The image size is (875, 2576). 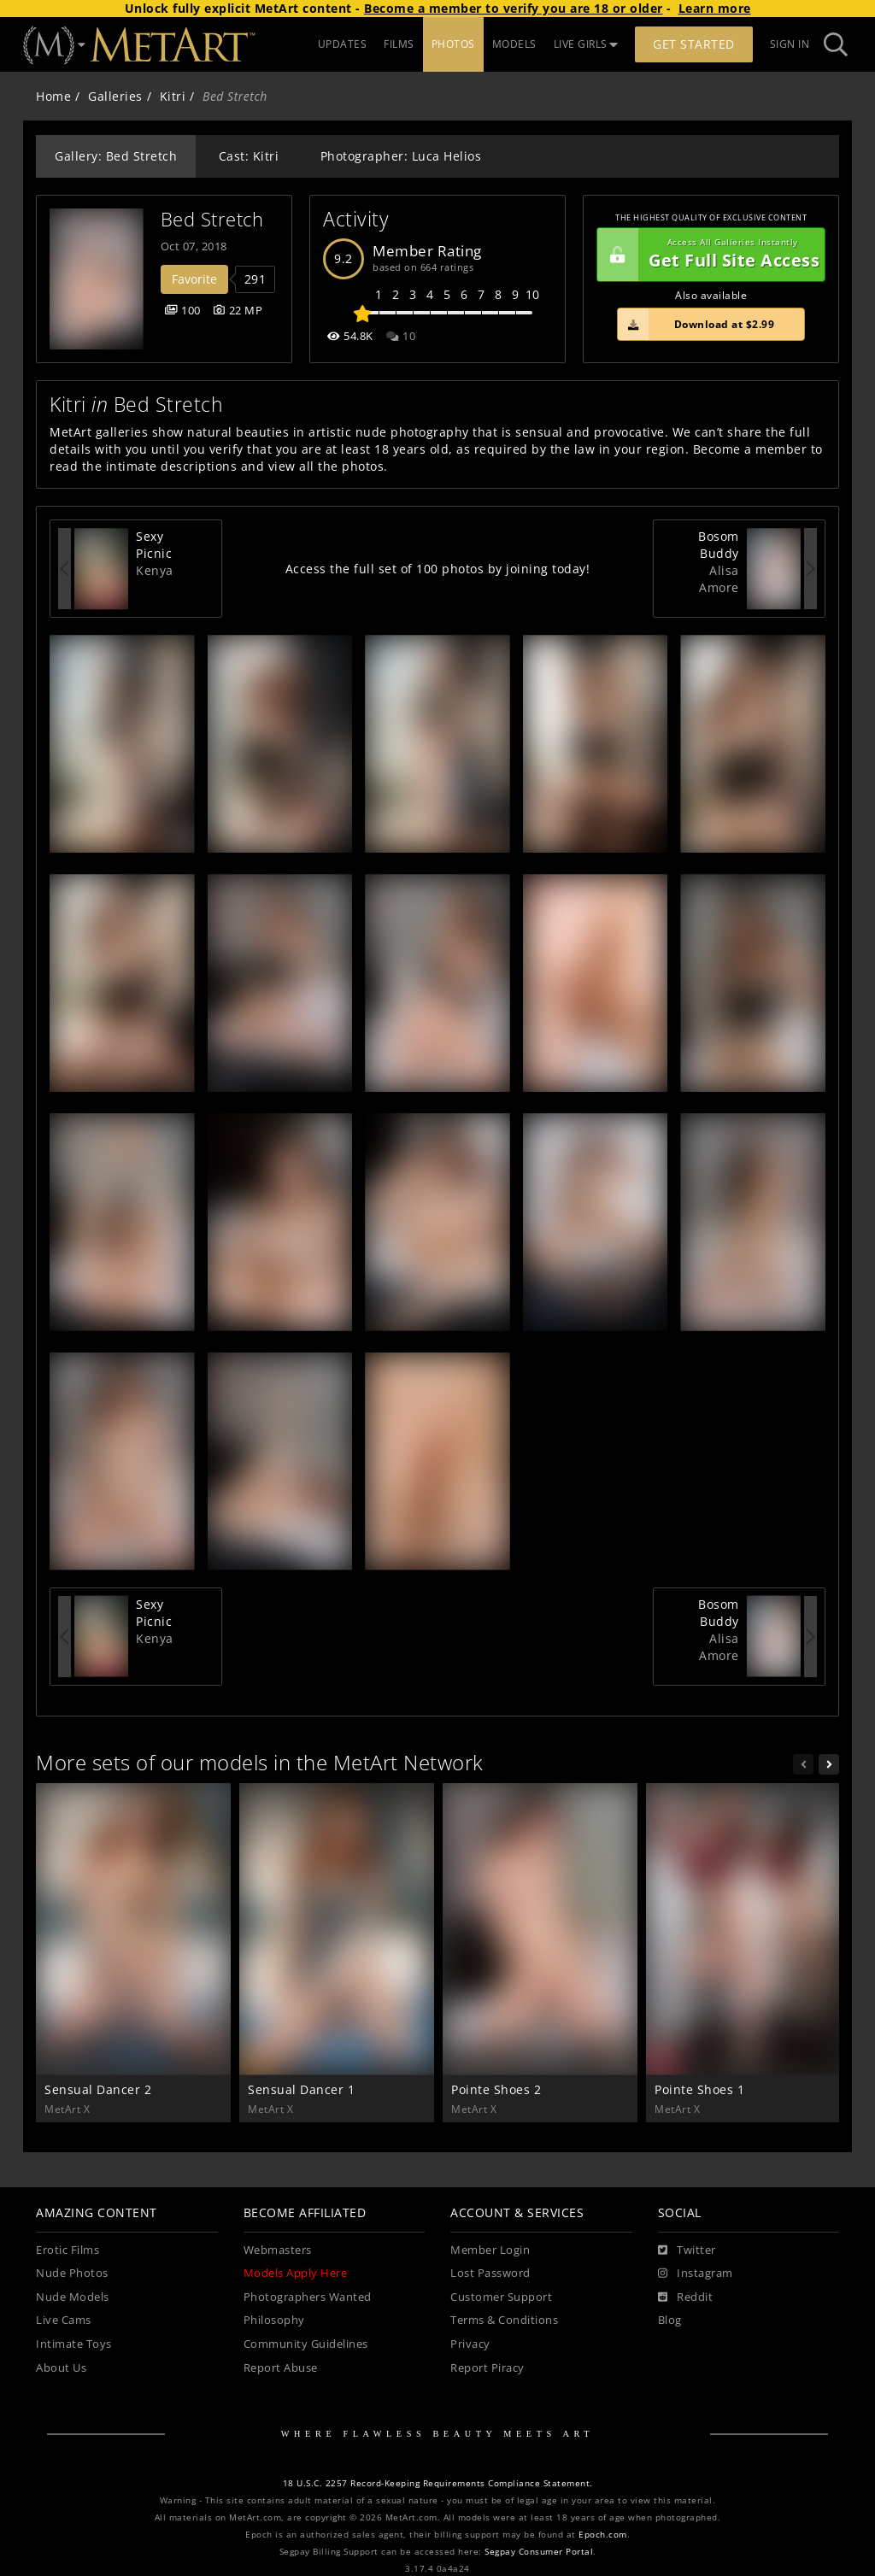 What do you see at coordinates (490, 2250) in the screenshot?
I see `Member Login` at bounding box center [490, 2250].